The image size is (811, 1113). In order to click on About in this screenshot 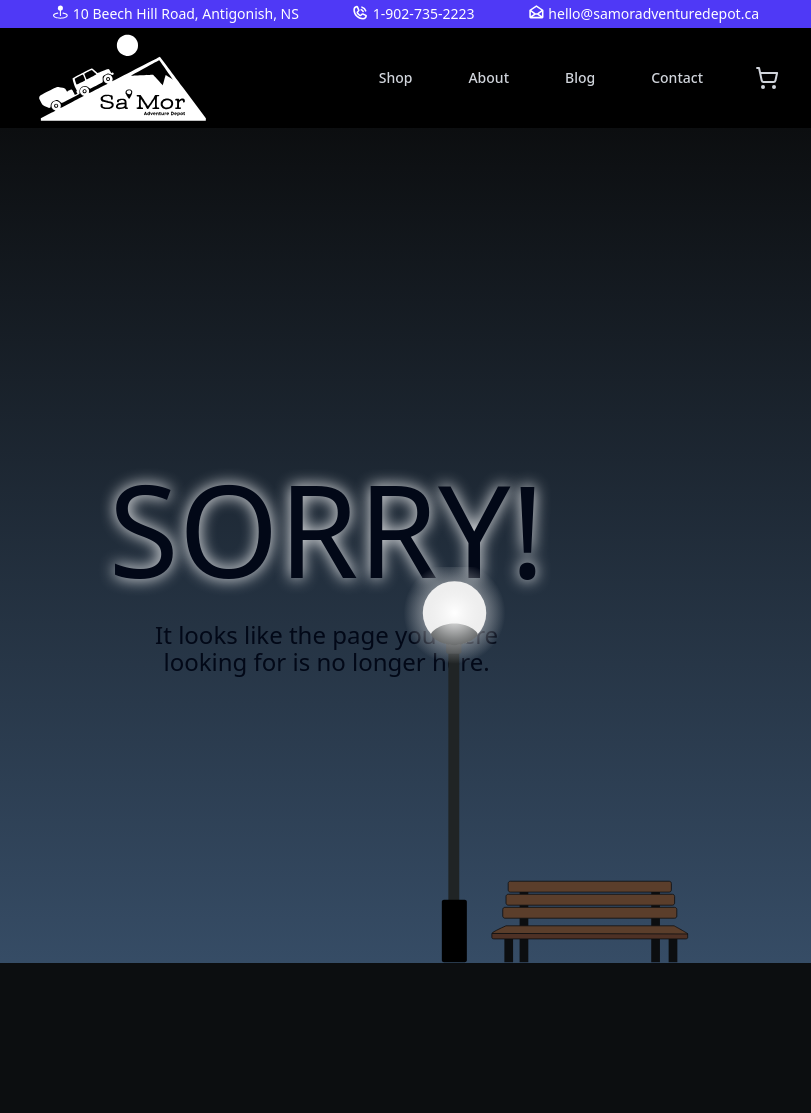, I will do `click(488, 77)`.